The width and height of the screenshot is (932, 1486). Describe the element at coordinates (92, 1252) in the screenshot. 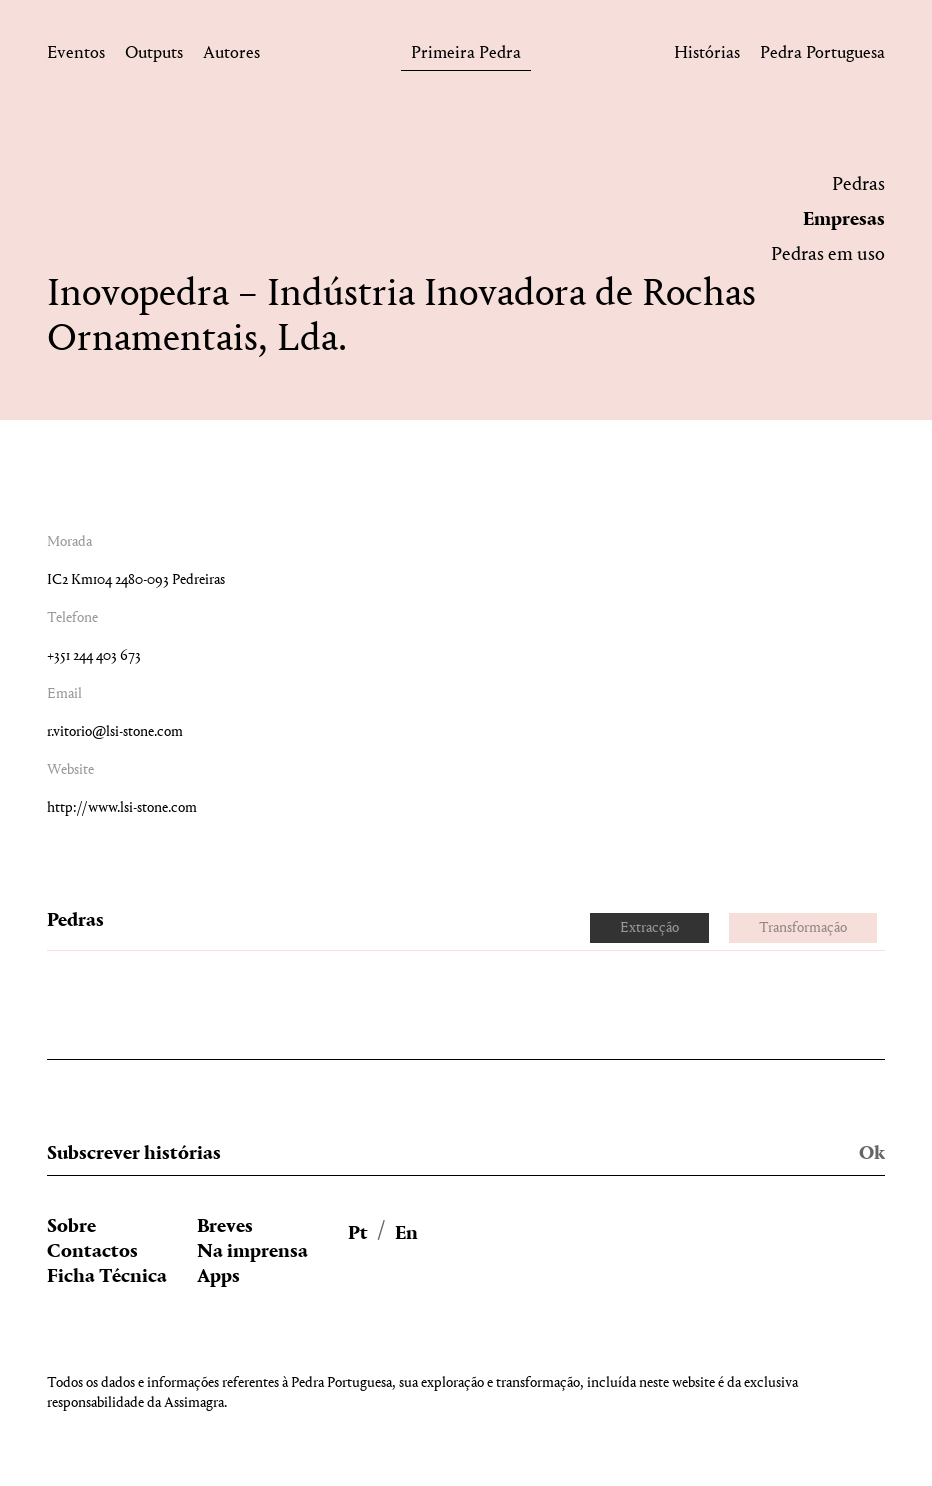

I see `Contactos` at that location.